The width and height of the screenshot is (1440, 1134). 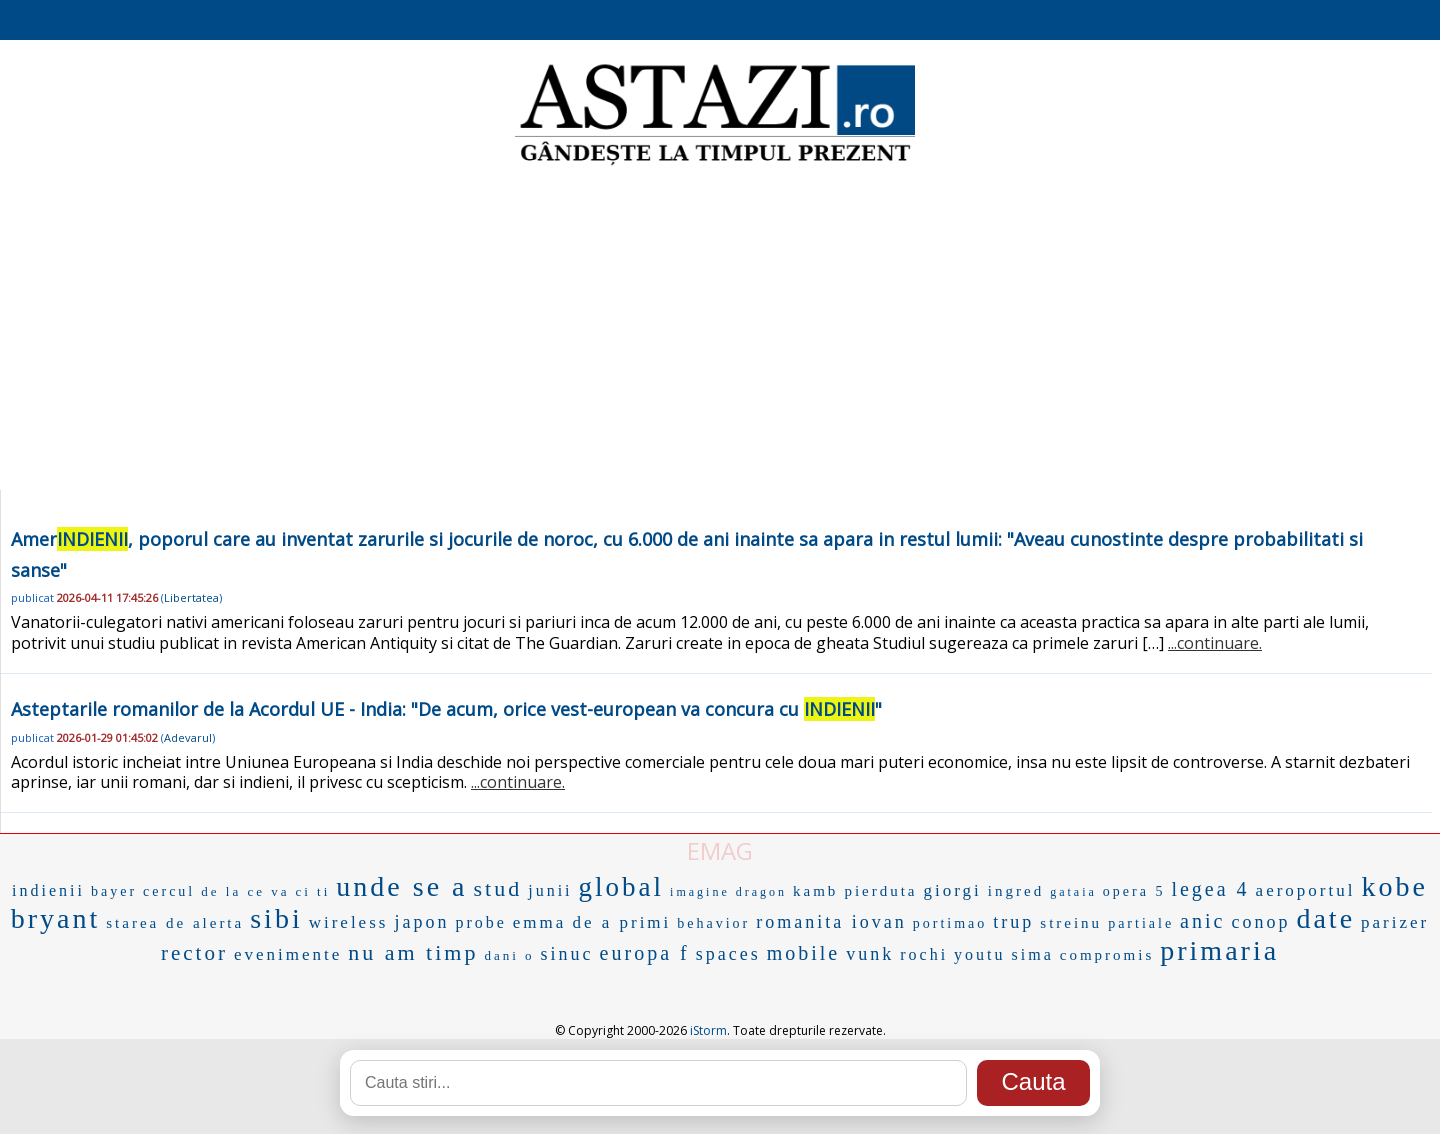 What do you see at coordinates (720, 330) in the screenshot?
I see `[Advertisement]` at bounding box center [720, 330].